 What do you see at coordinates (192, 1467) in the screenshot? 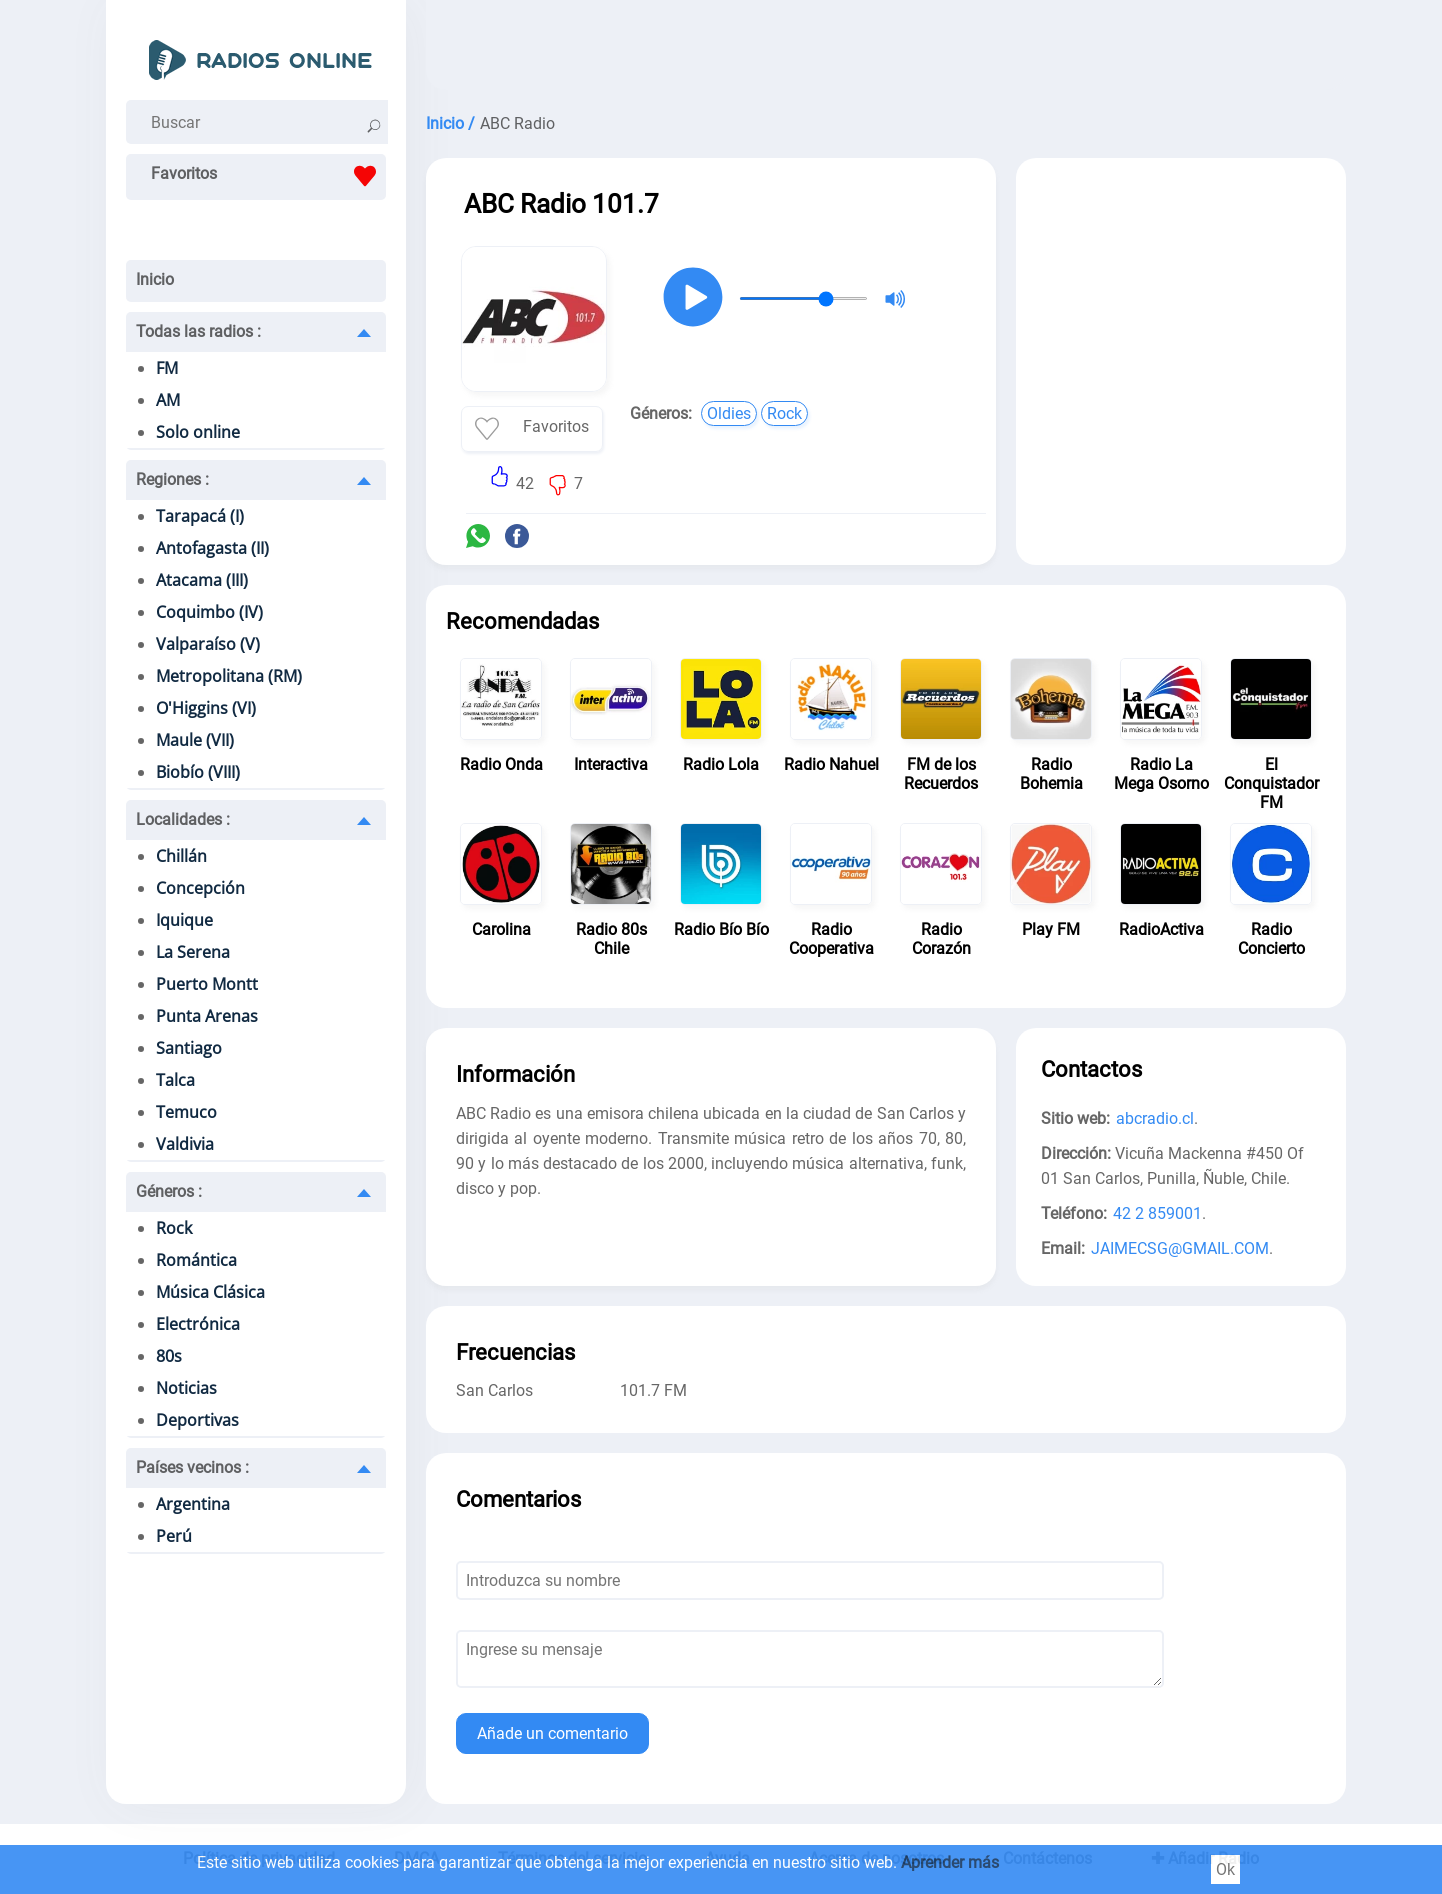
I see `Países vecinos` at bounding box center [192, 1467].